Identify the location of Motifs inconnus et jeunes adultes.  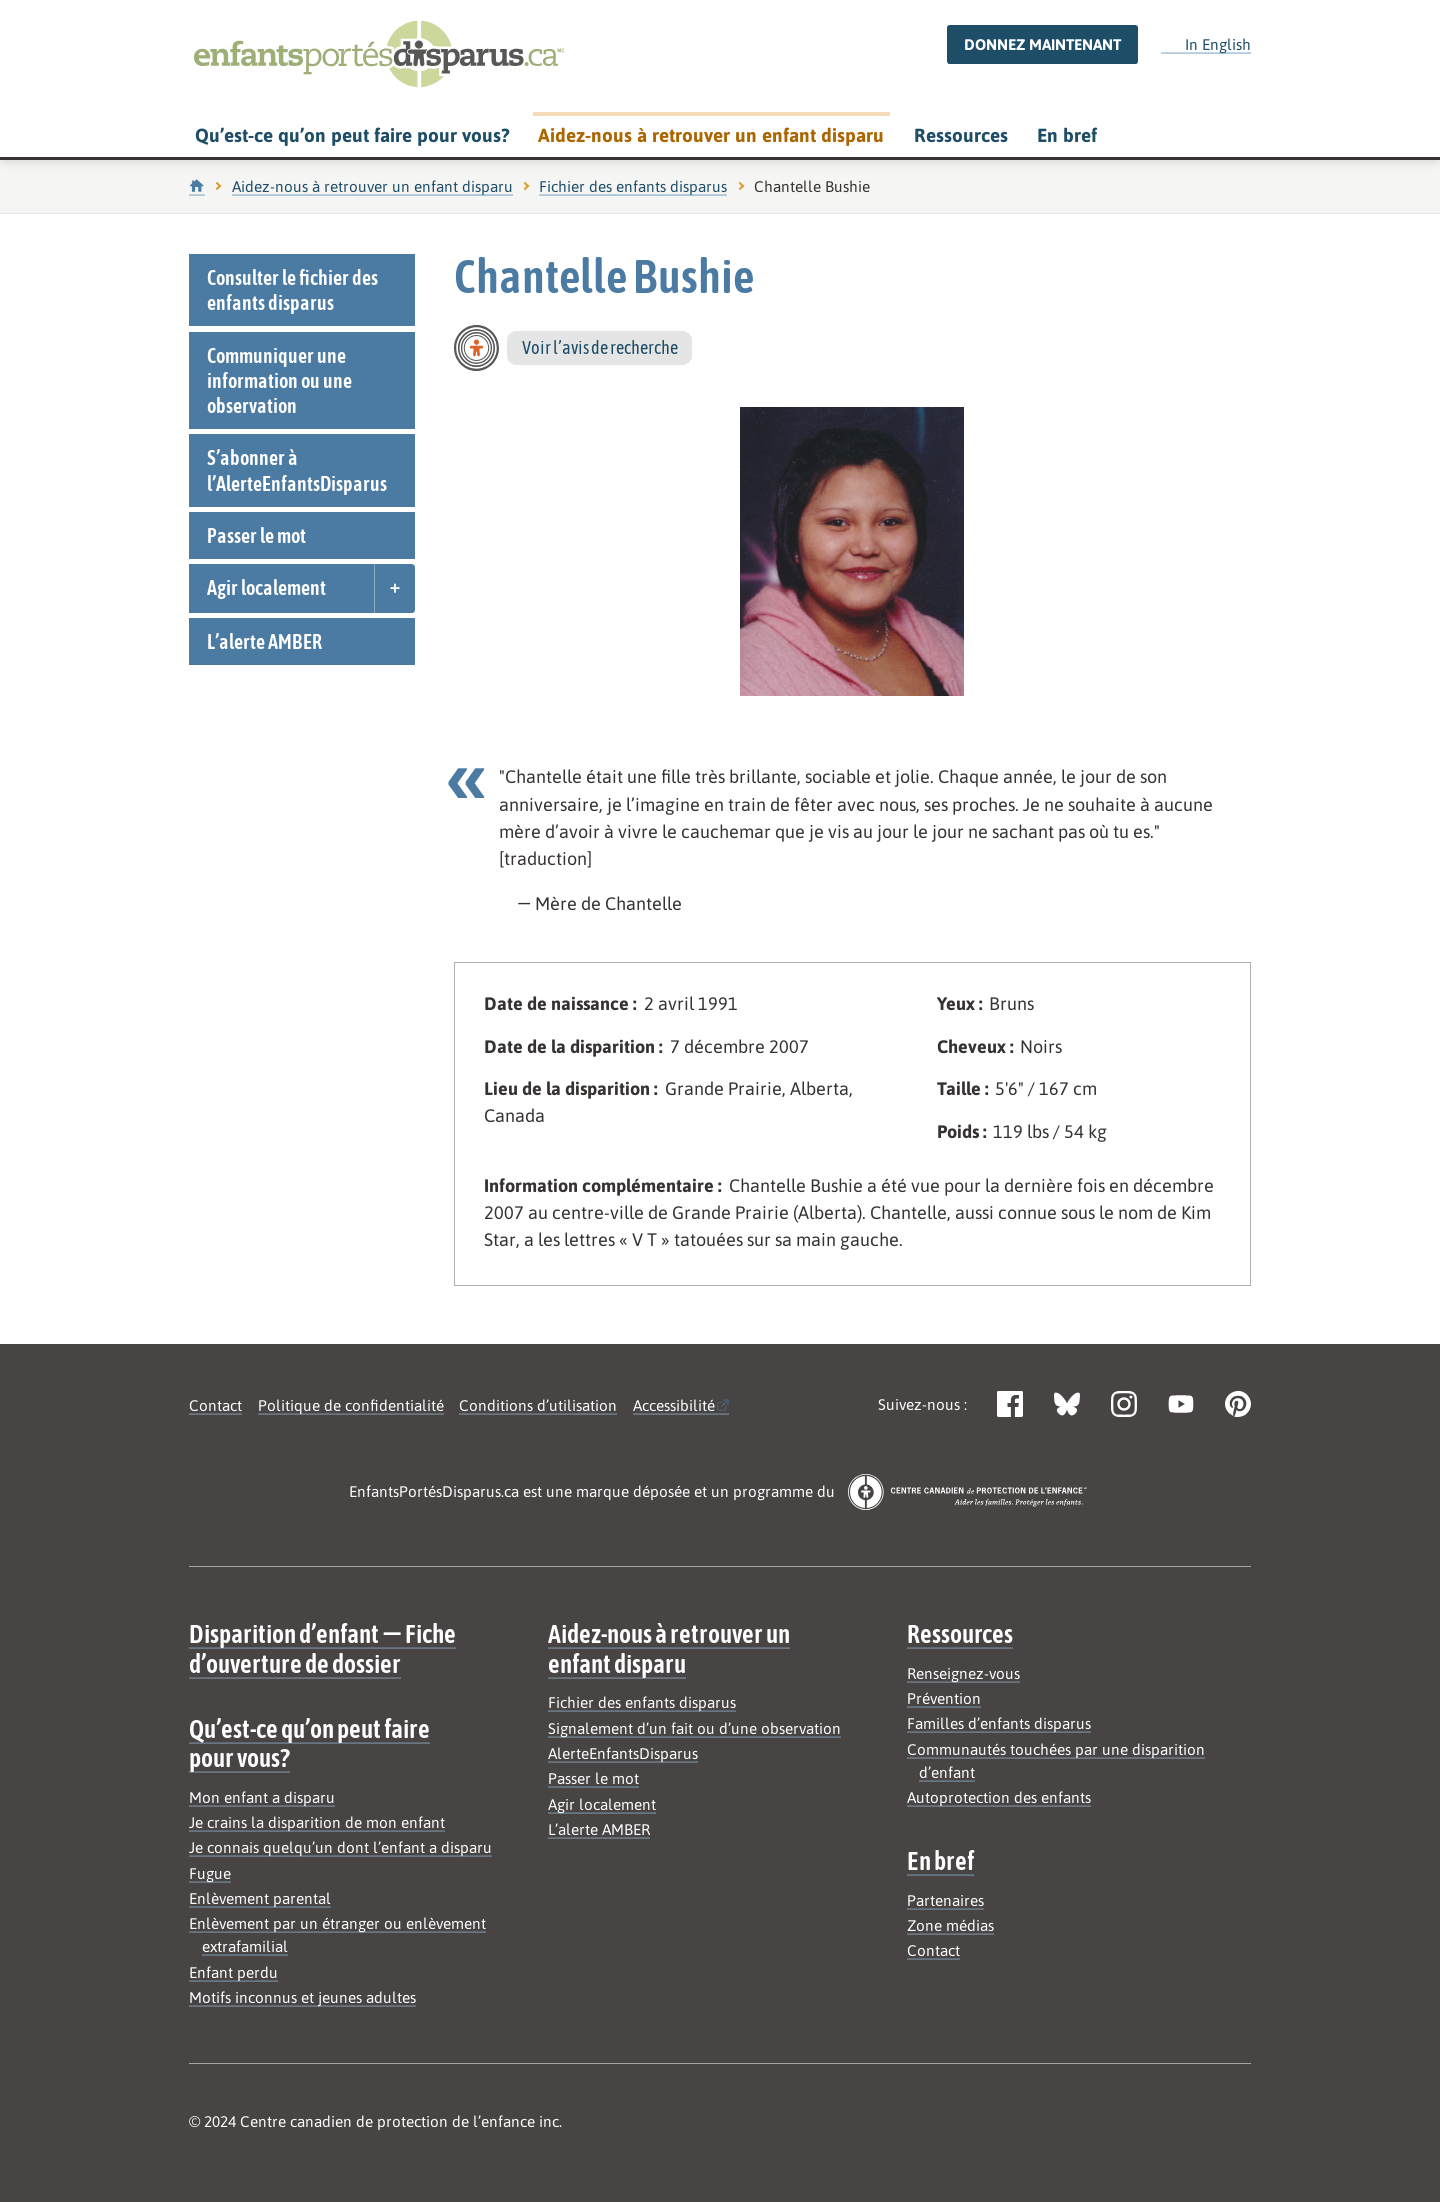
(302, 1997).